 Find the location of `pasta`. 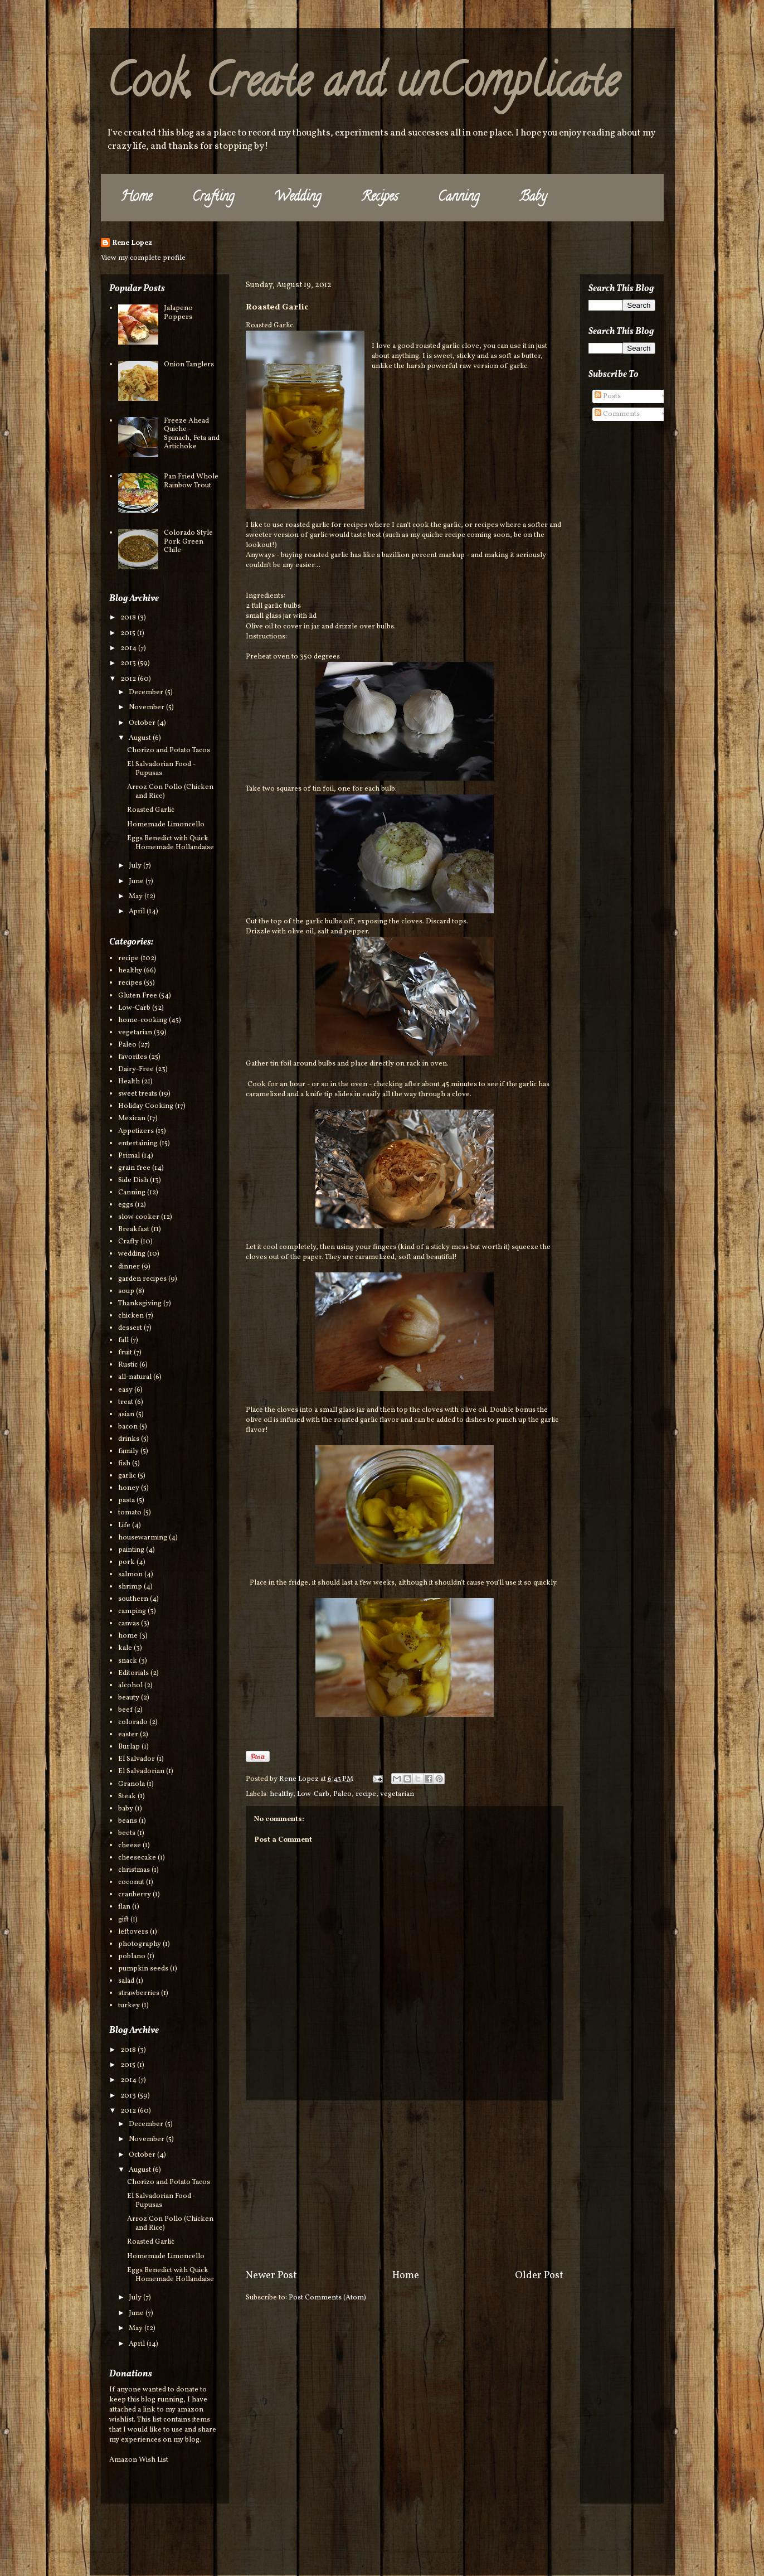

pasta is located at coordinates (126, 1500).